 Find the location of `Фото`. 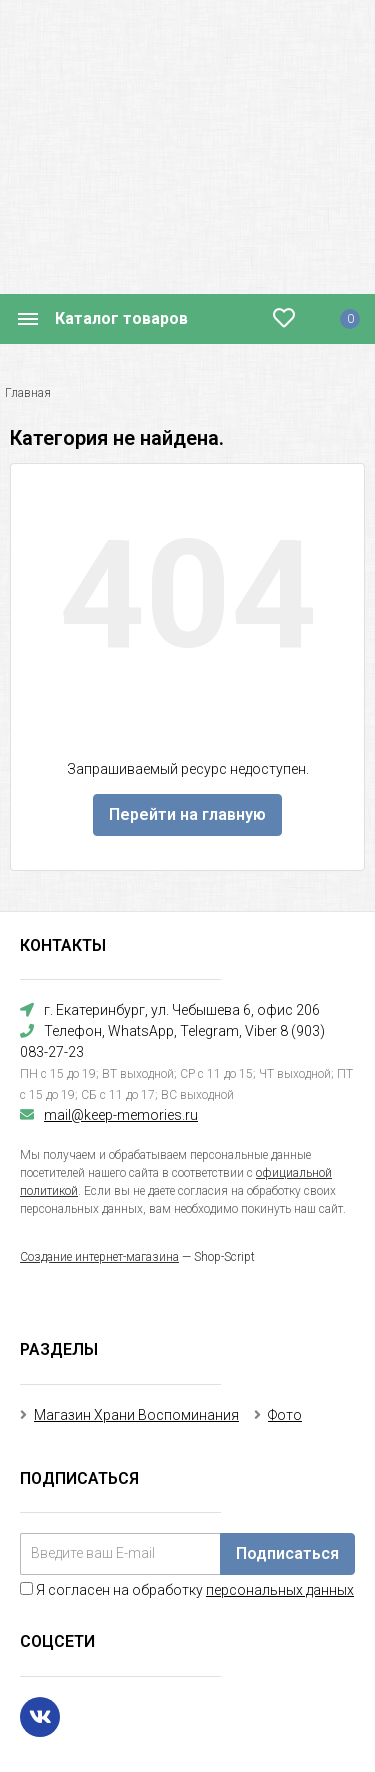

Фото is located at coordinates (285, 1415).